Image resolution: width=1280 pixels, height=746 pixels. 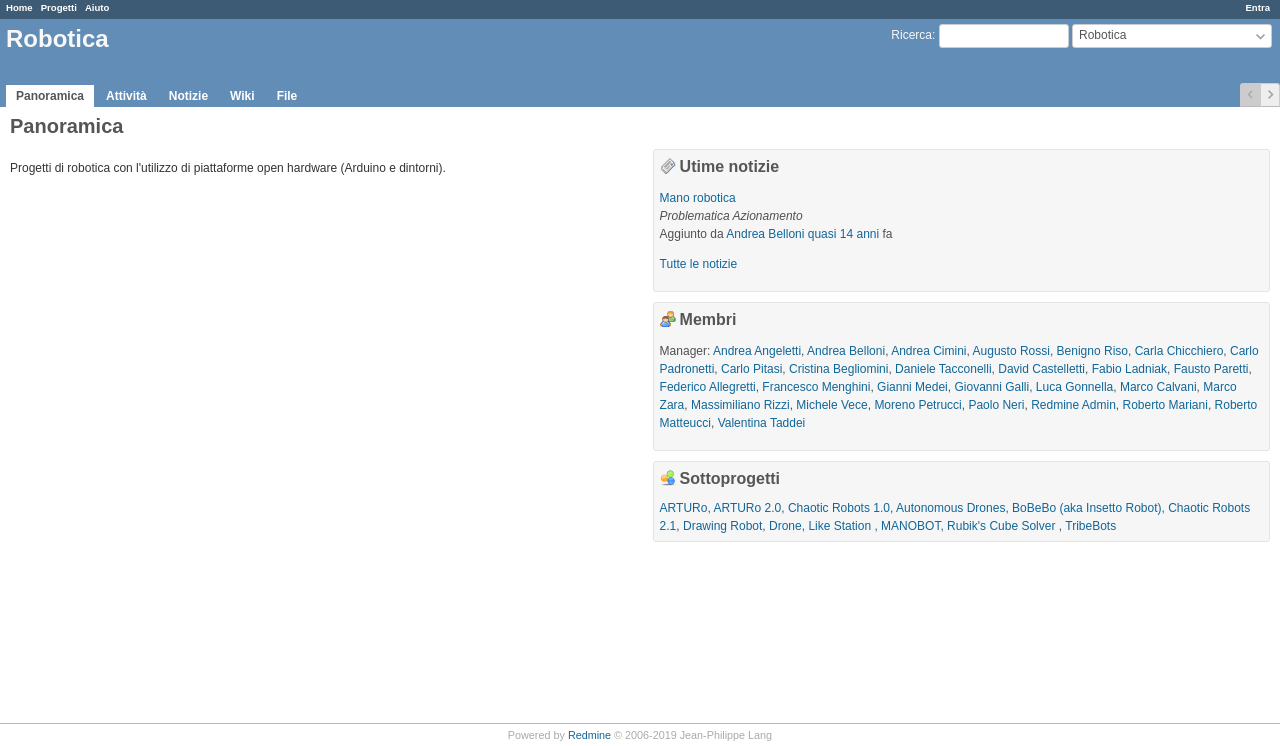 What do you see at coordinates (841, 526) in the screenshot?
I see `Like Station` at bounding box center [841, 526].